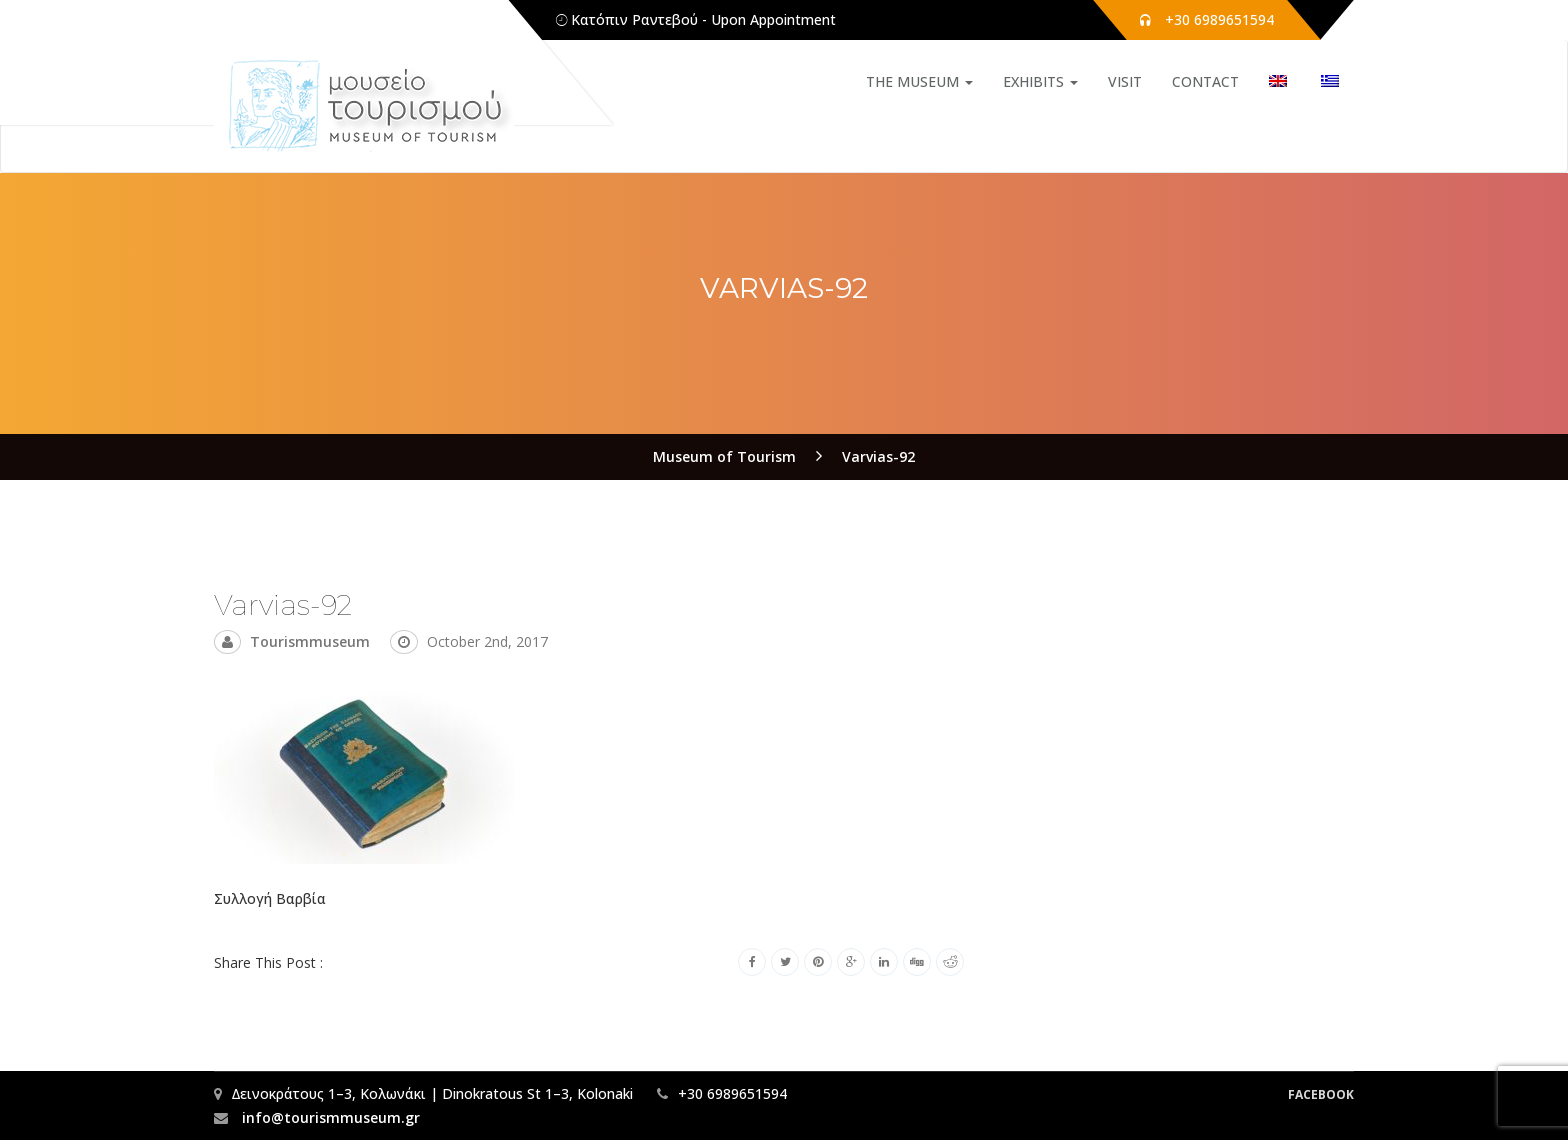 This screenshot has height=1140, width=1568. What do you see at coordinates (1278, 82) in the screenshot?
I see `[menuitem]` at bounding box center [1278, 82].